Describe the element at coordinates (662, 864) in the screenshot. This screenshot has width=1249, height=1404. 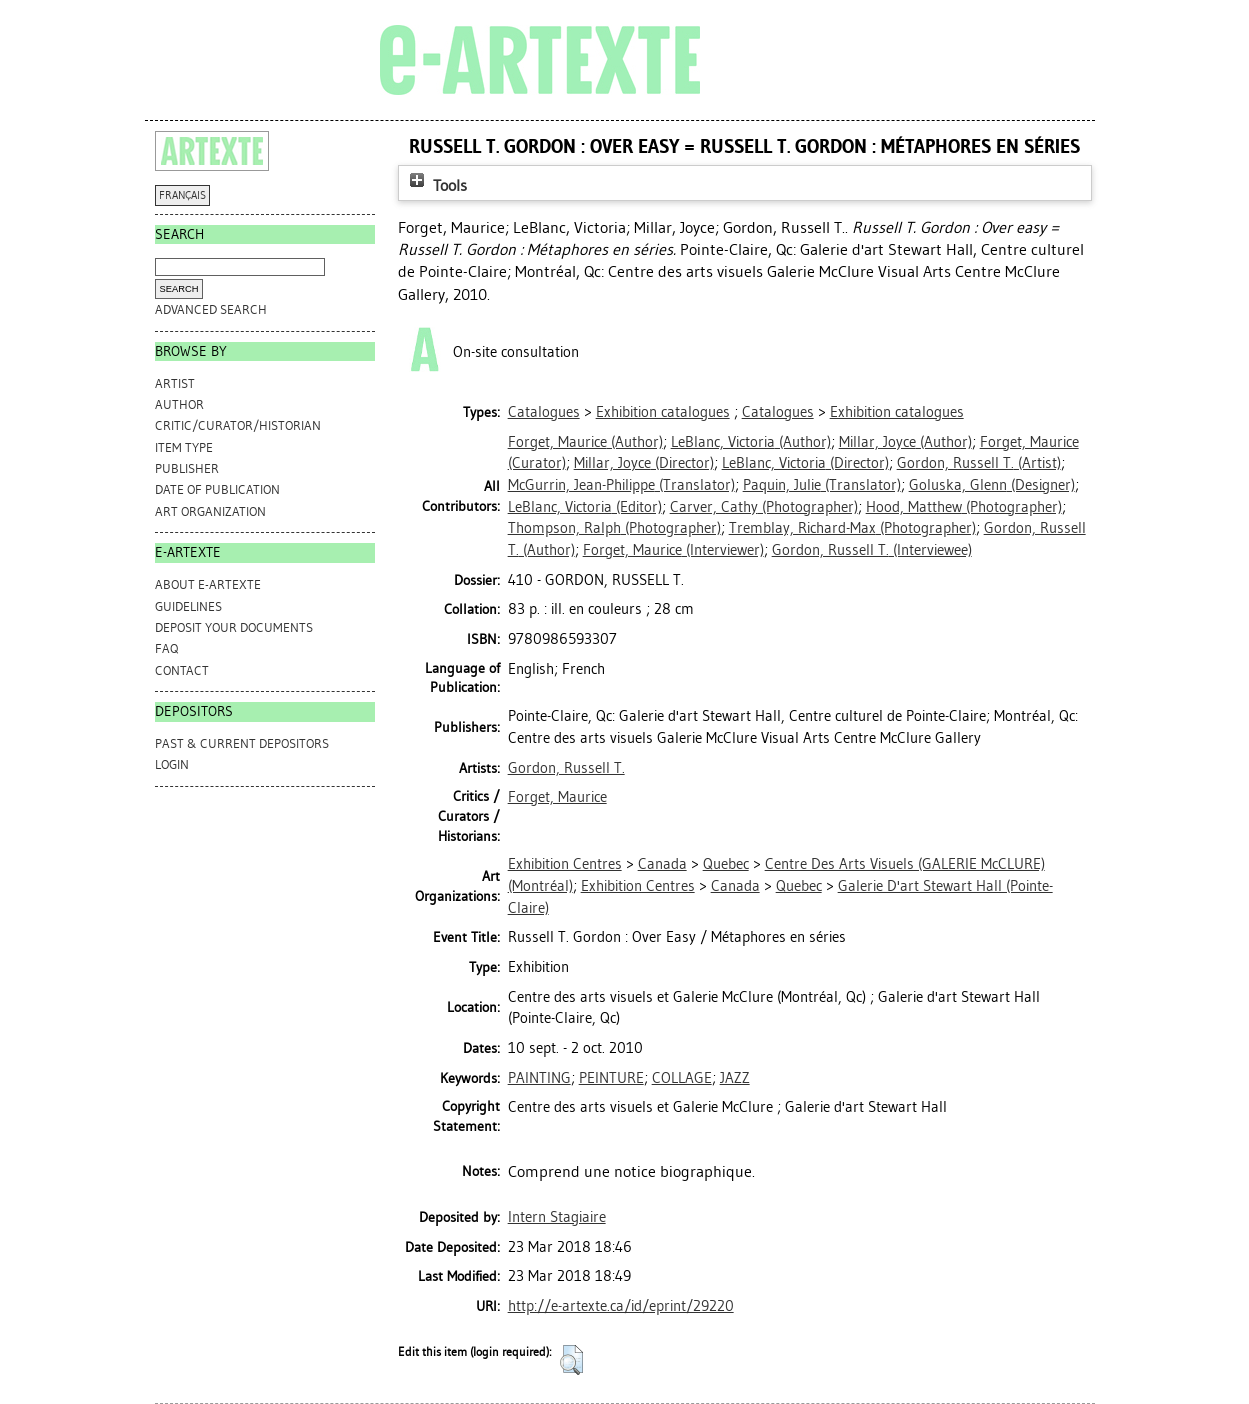
I see `Canada` at that location.